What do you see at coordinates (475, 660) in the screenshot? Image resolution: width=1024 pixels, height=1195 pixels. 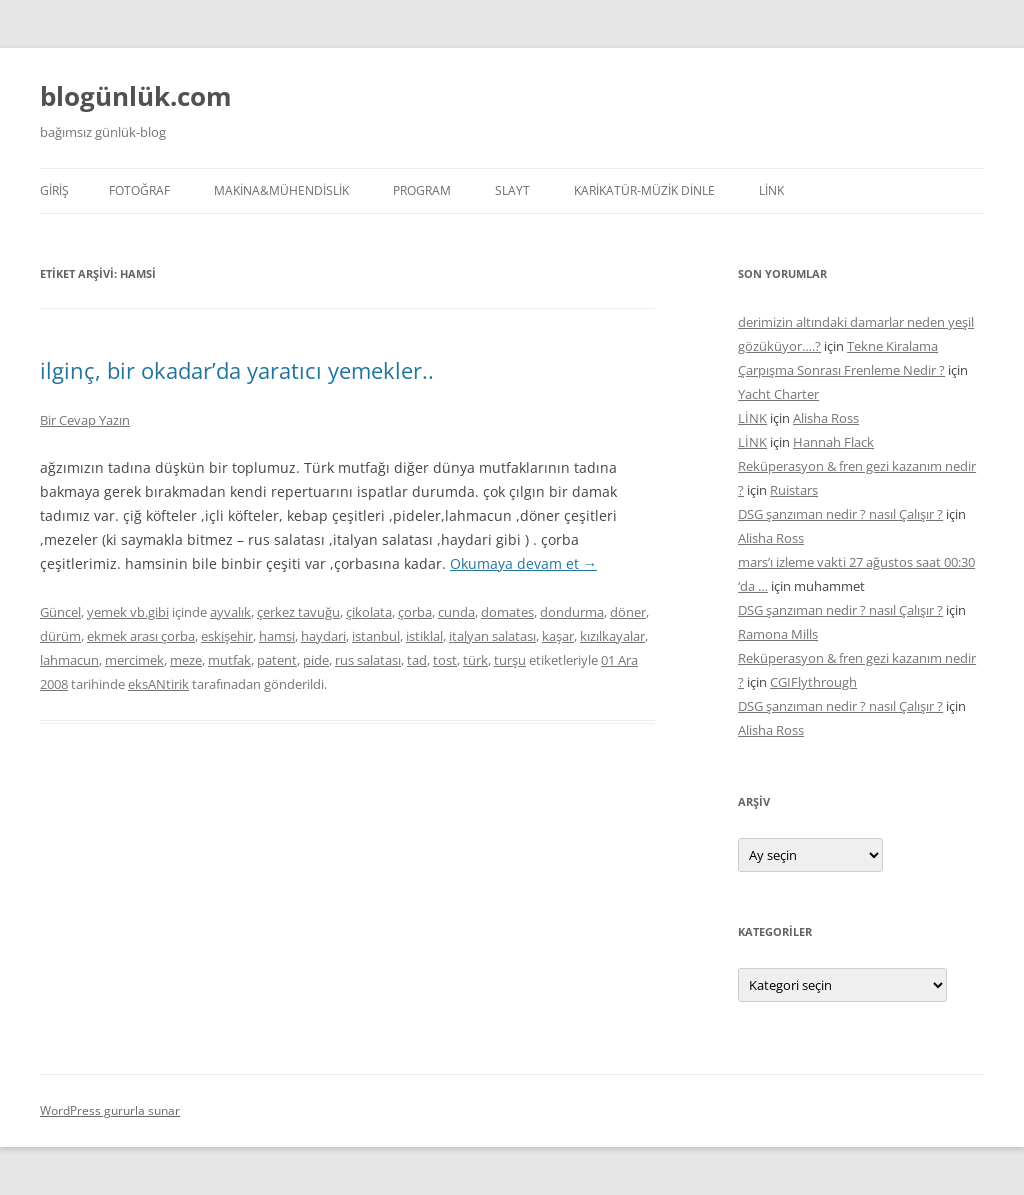 I see `türk` at bounding box center [475, 660].